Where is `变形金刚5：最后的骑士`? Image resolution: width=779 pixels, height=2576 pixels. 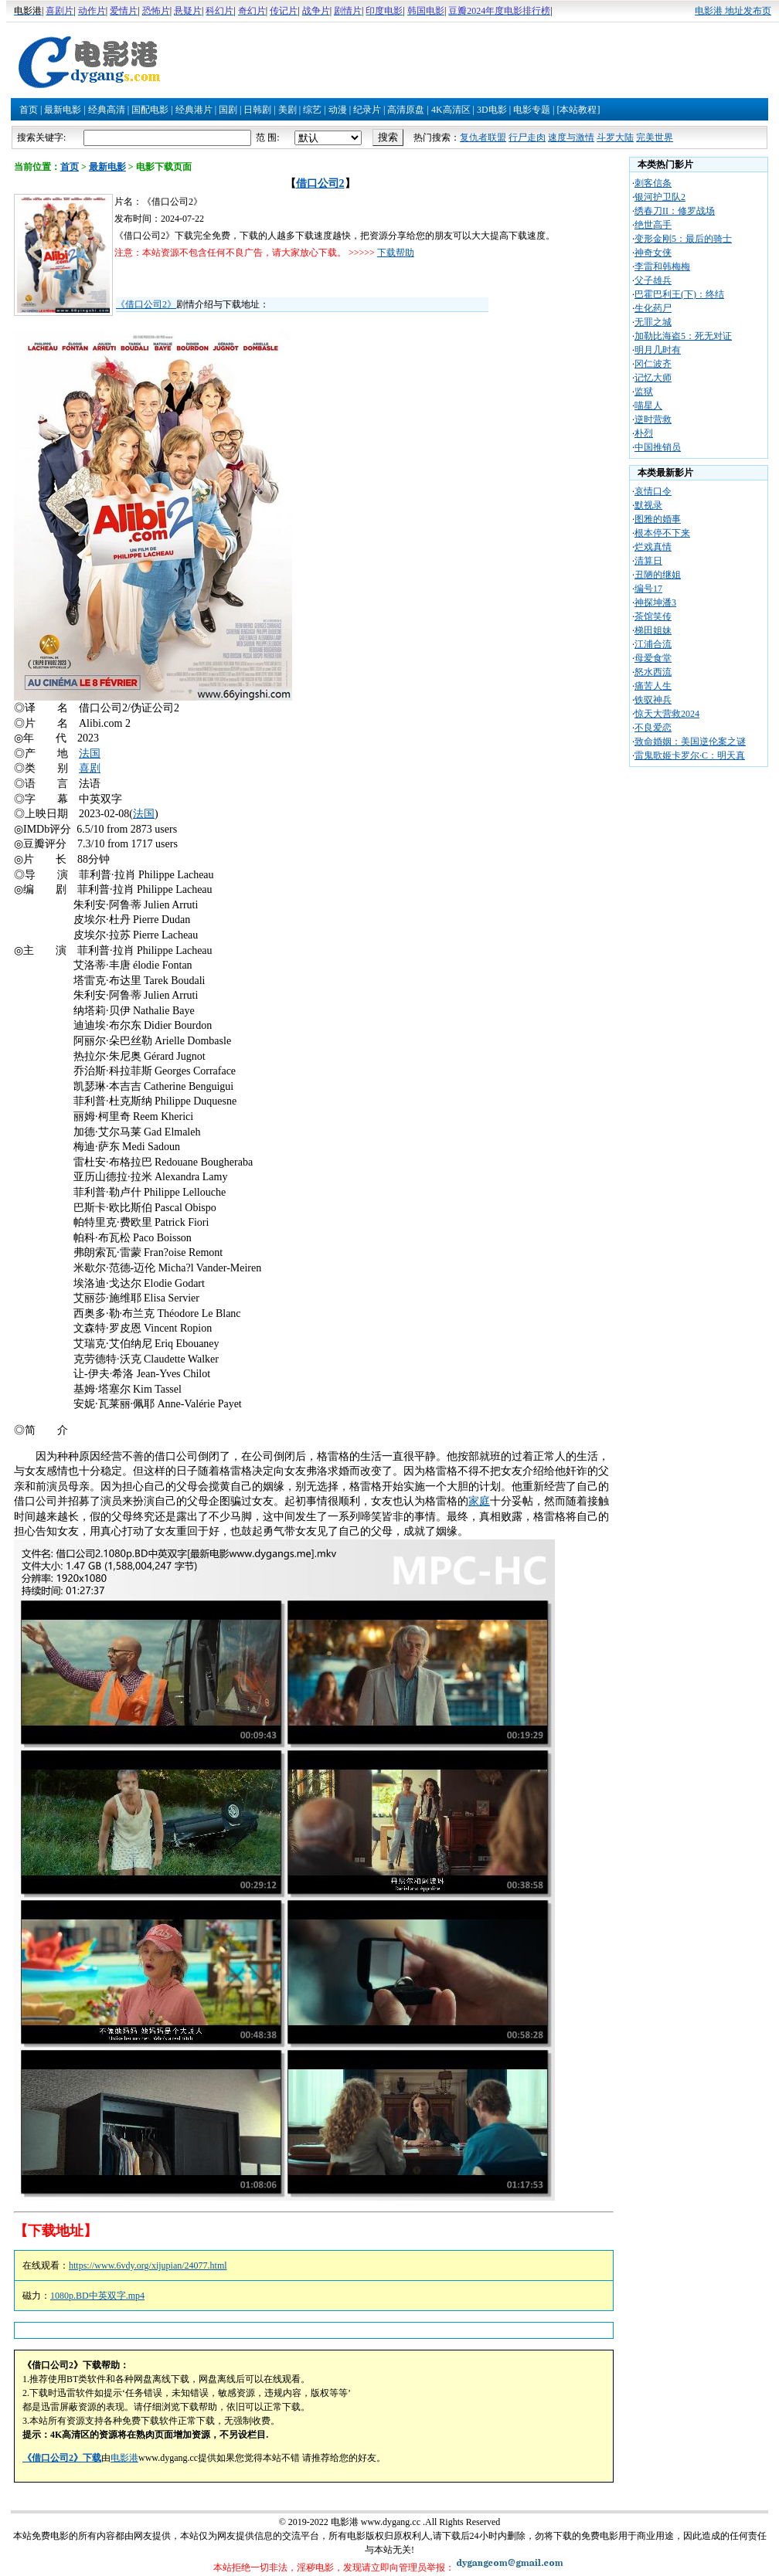
变形金刚5：最后的骑士 is located at coordinates (683, 238).